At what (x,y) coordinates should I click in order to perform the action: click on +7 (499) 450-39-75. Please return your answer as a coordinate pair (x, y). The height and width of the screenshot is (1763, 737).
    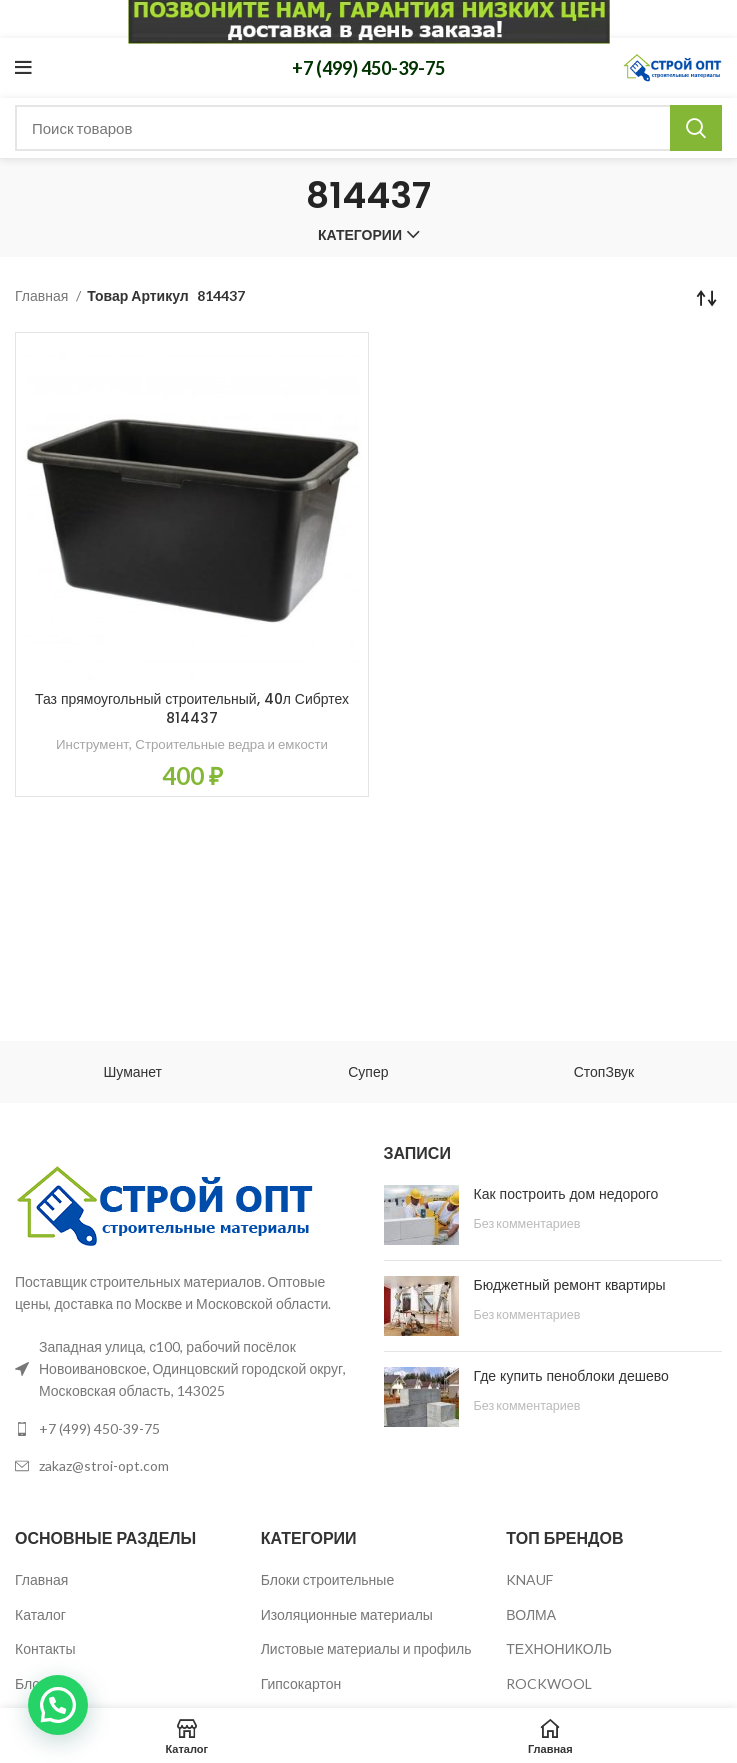
    Looking at the image, I should click on (368, 68).